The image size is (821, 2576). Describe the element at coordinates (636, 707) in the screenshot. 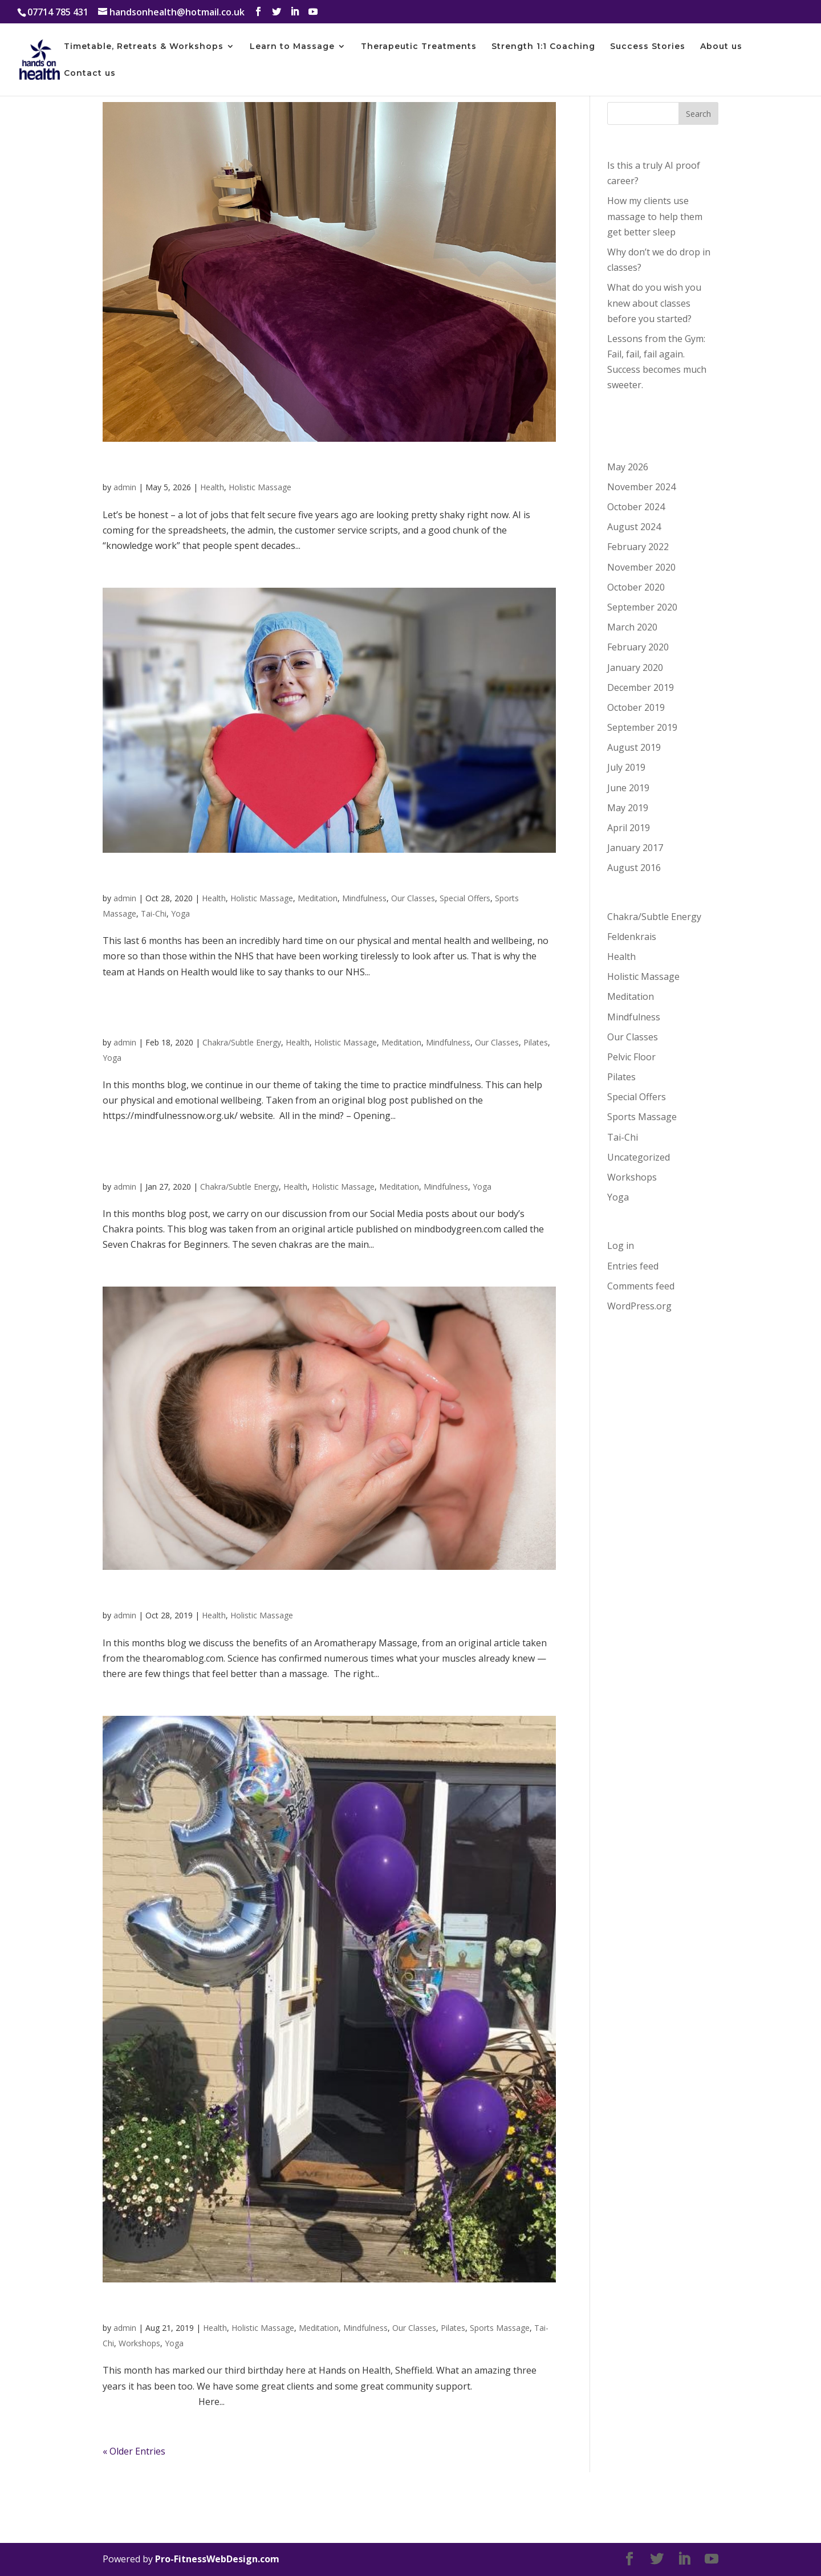

I see `October 2019` at that location.